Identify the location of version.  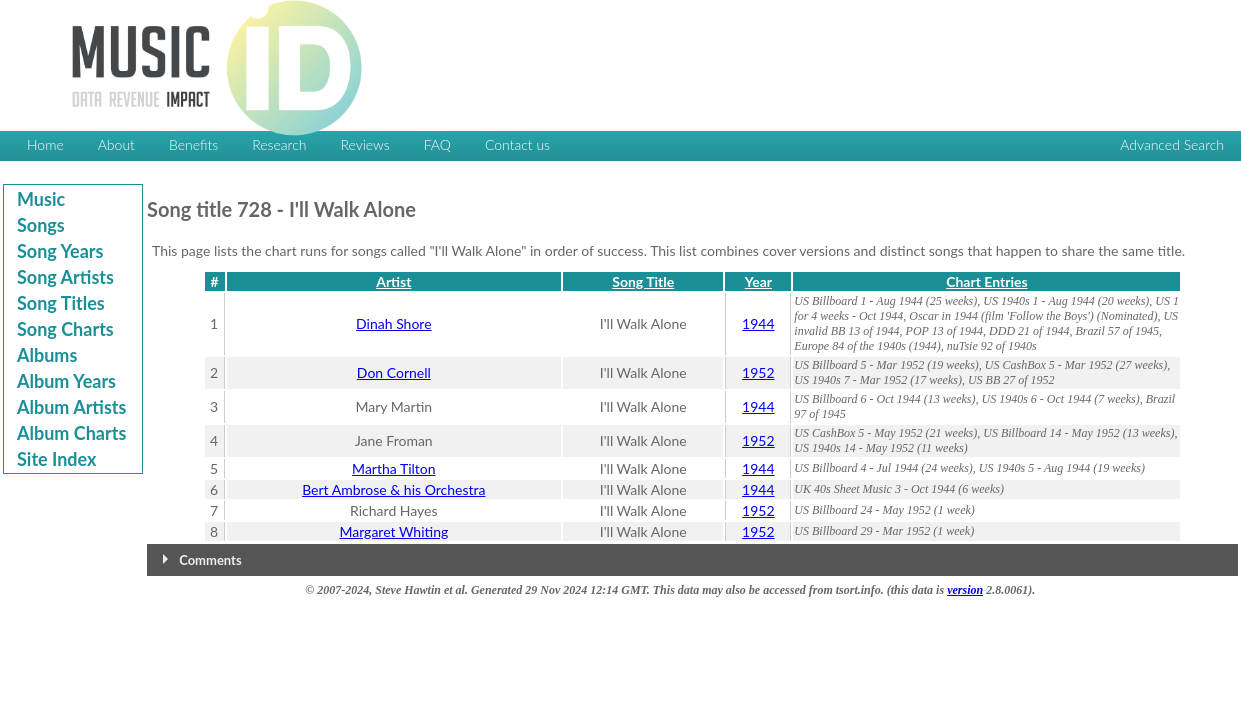
(965, 590).